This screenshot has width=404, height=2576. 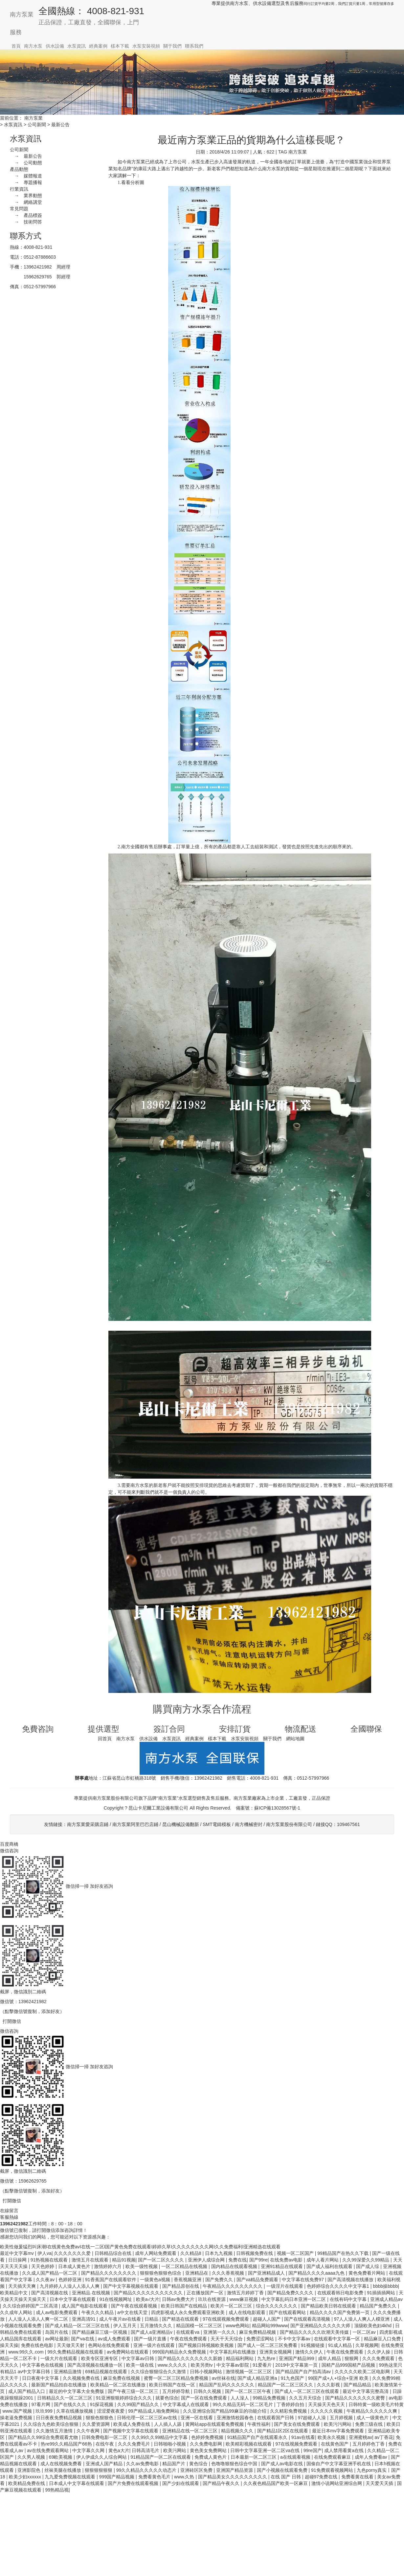 I want to click on 国产高清视频在线播放, so click(x=351, y=2279).